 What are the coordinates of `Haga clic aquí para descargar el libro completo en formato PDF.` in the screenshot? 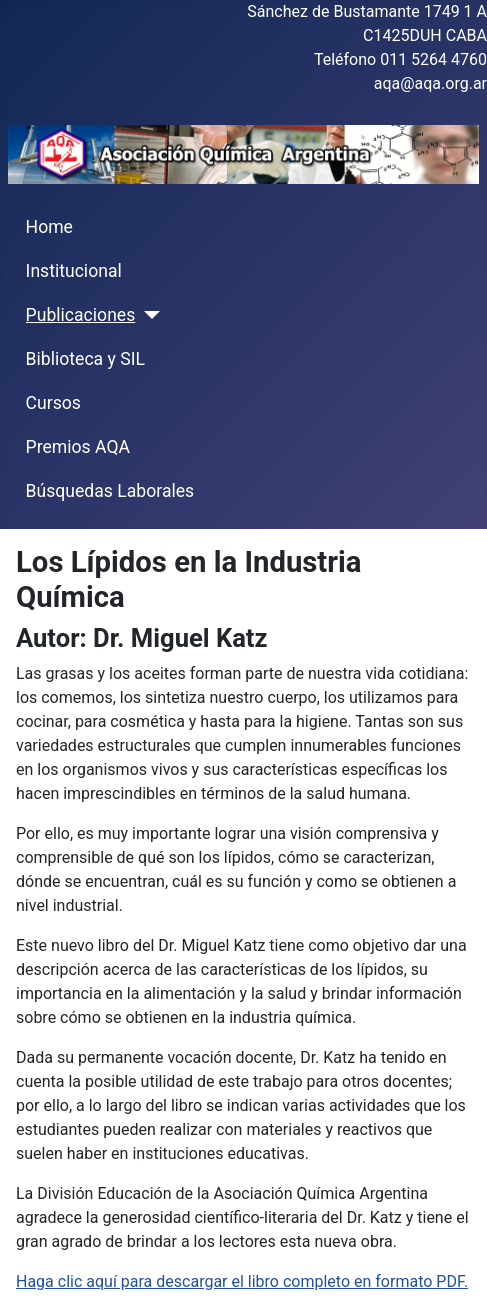 It's located at (242, 1281).